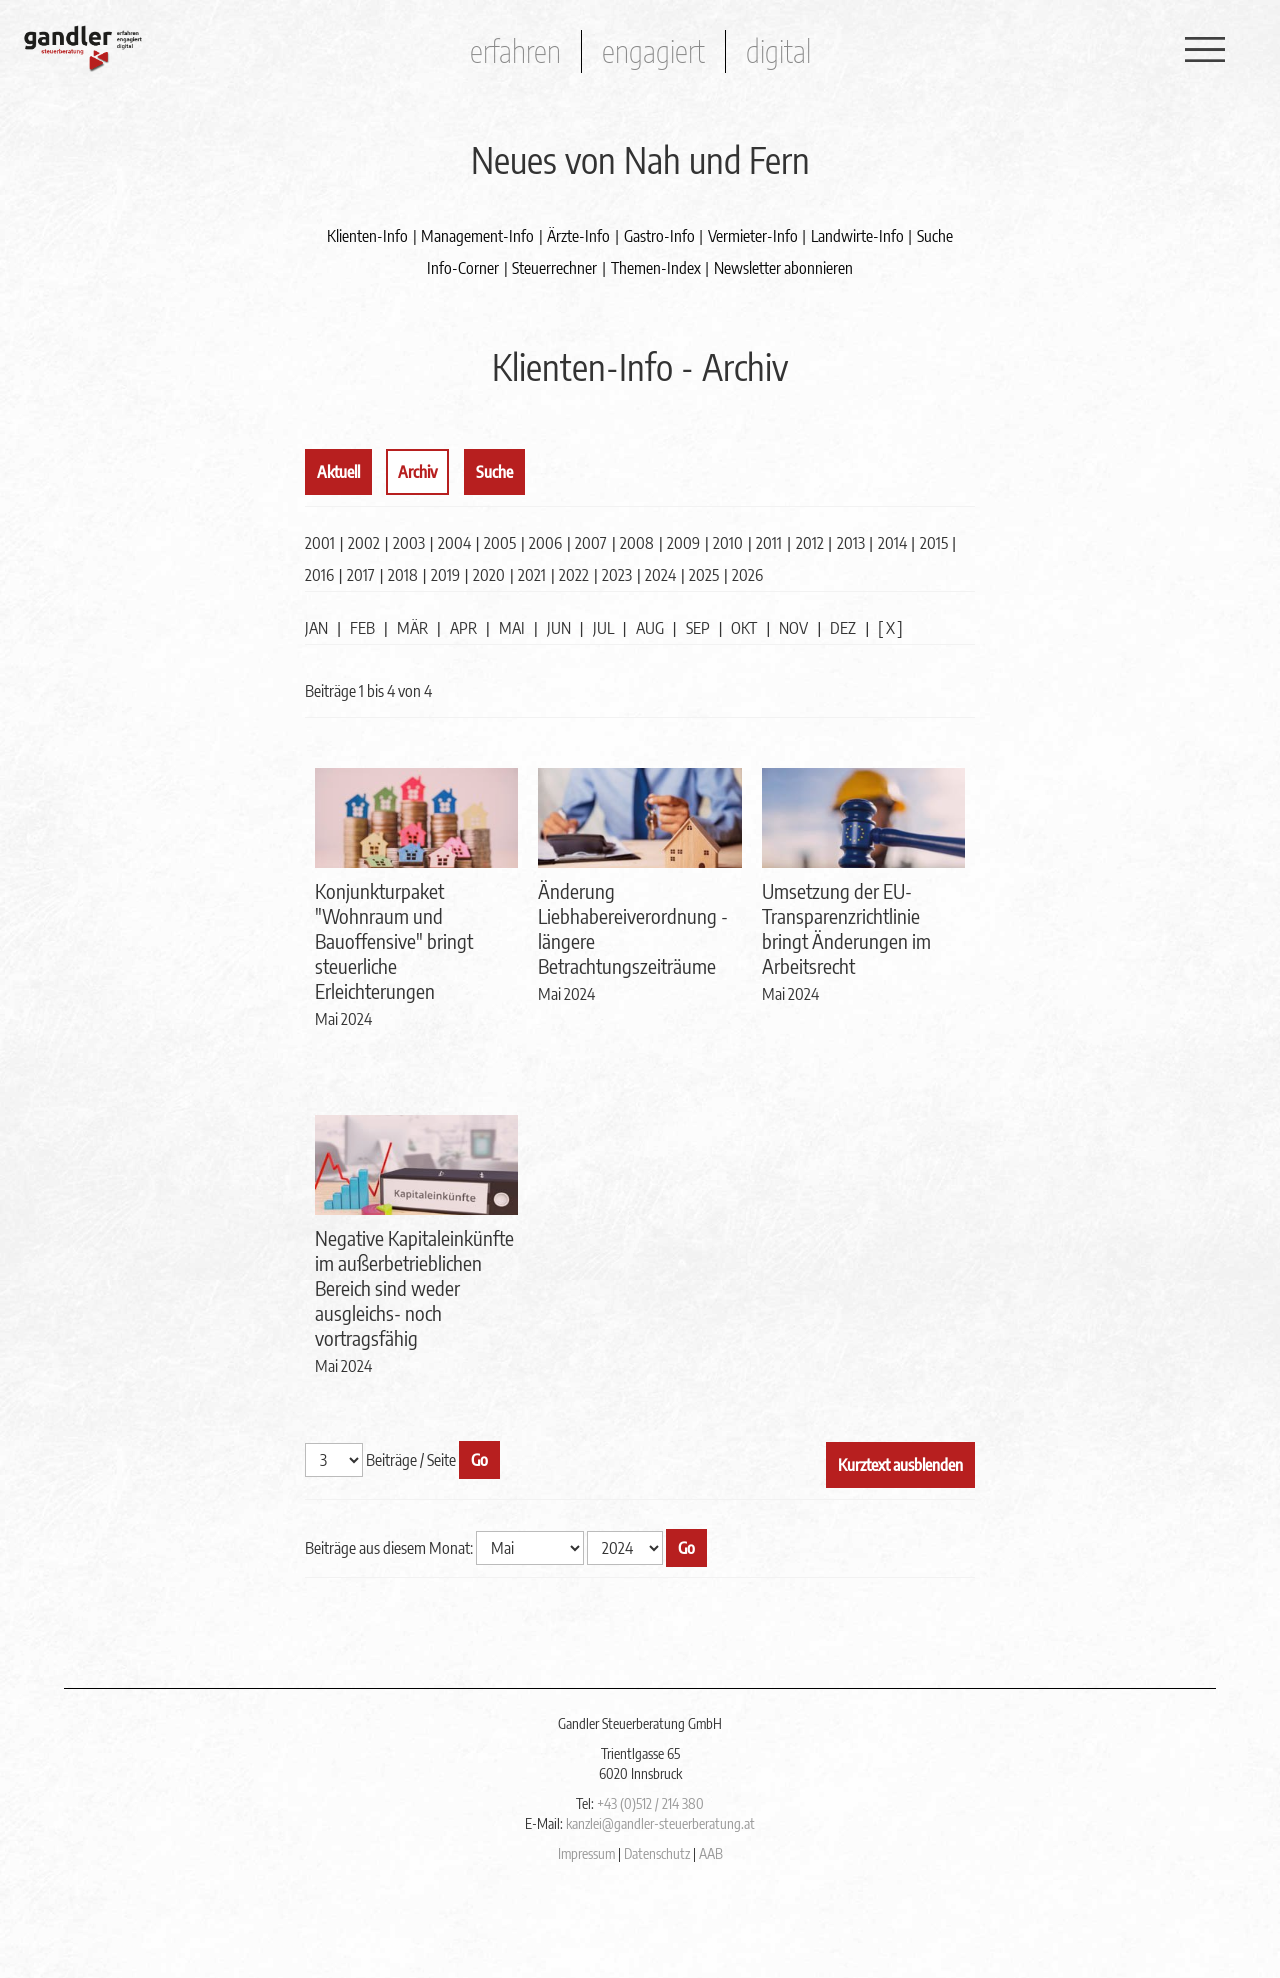 Image resolution: width=1280 pixels, height=1978 pixels. Describe the element at coordinates (857, 236) in the screenshot. I see `Landwirte-Info` at that location.